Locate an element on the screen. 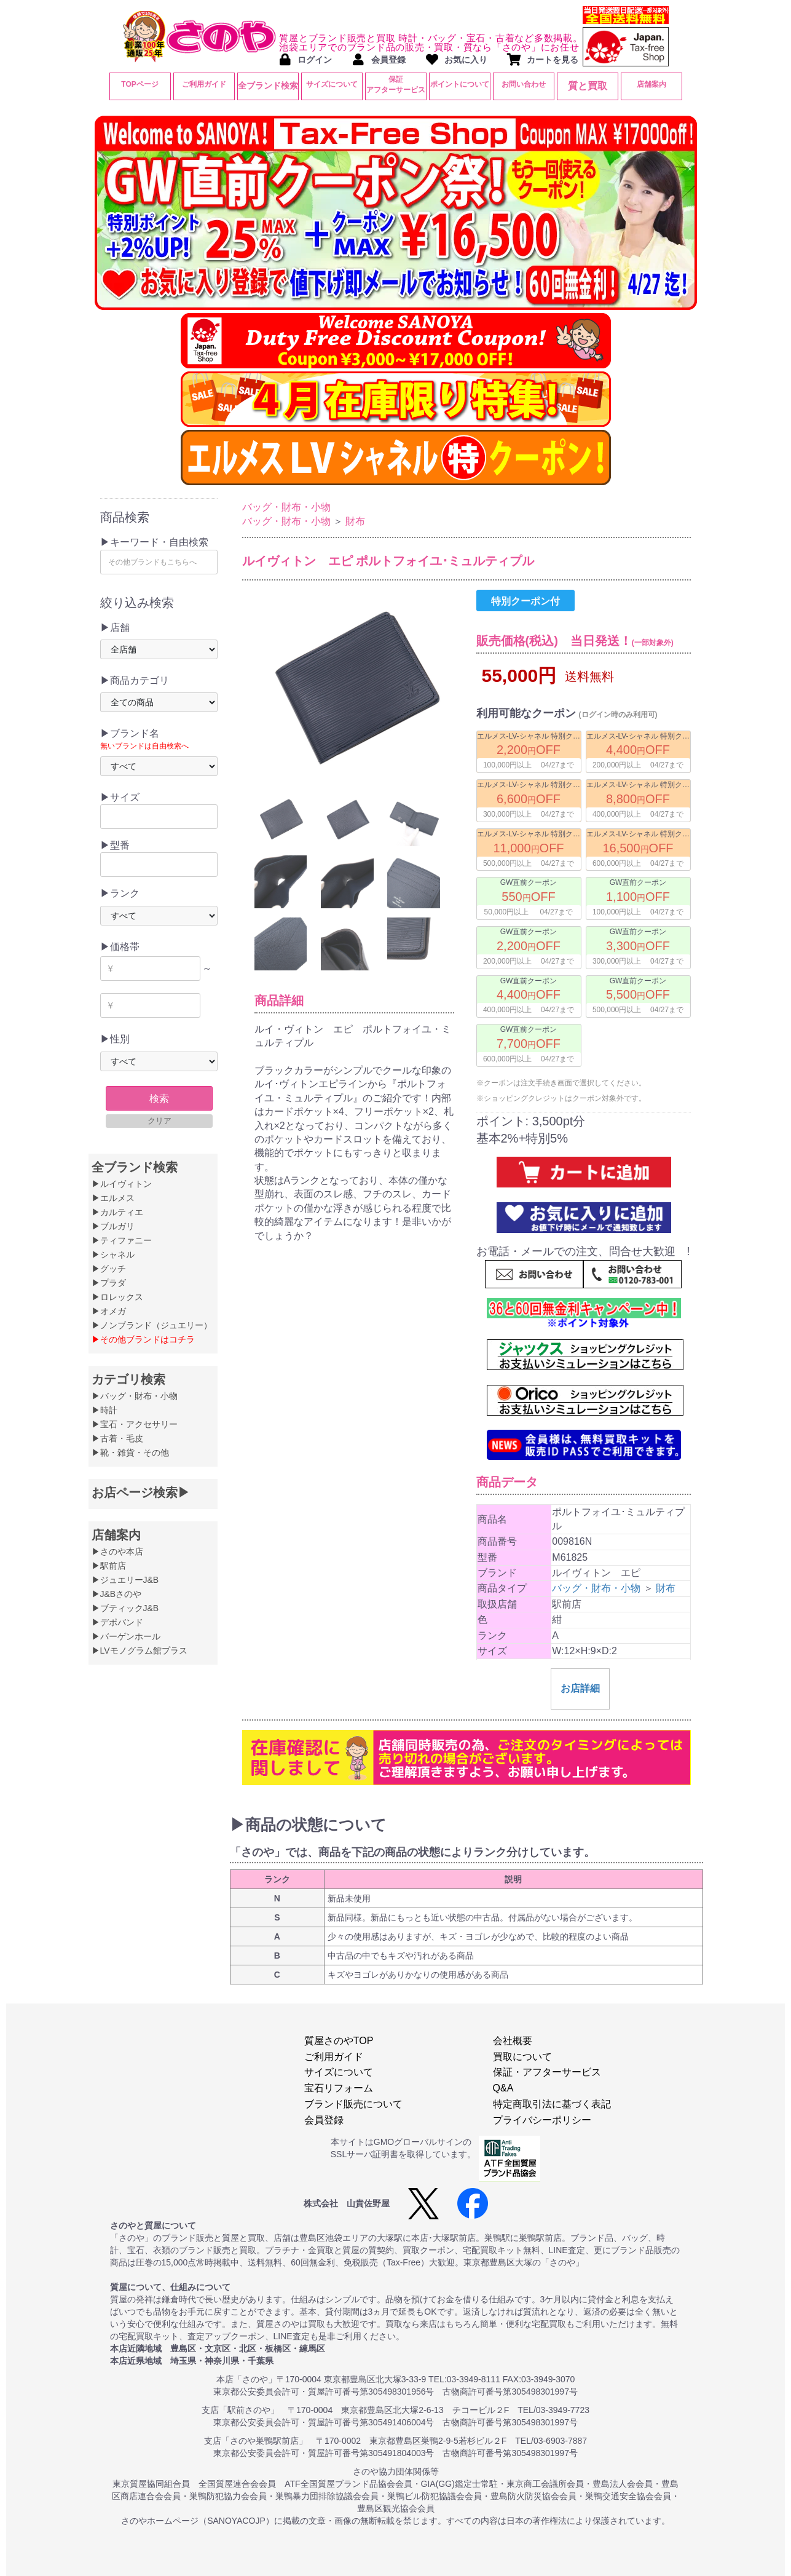 The width and height of the screenshot is (791, 2576). ▶その他ブランドはコチラ is located at coordinates (143, 1339).